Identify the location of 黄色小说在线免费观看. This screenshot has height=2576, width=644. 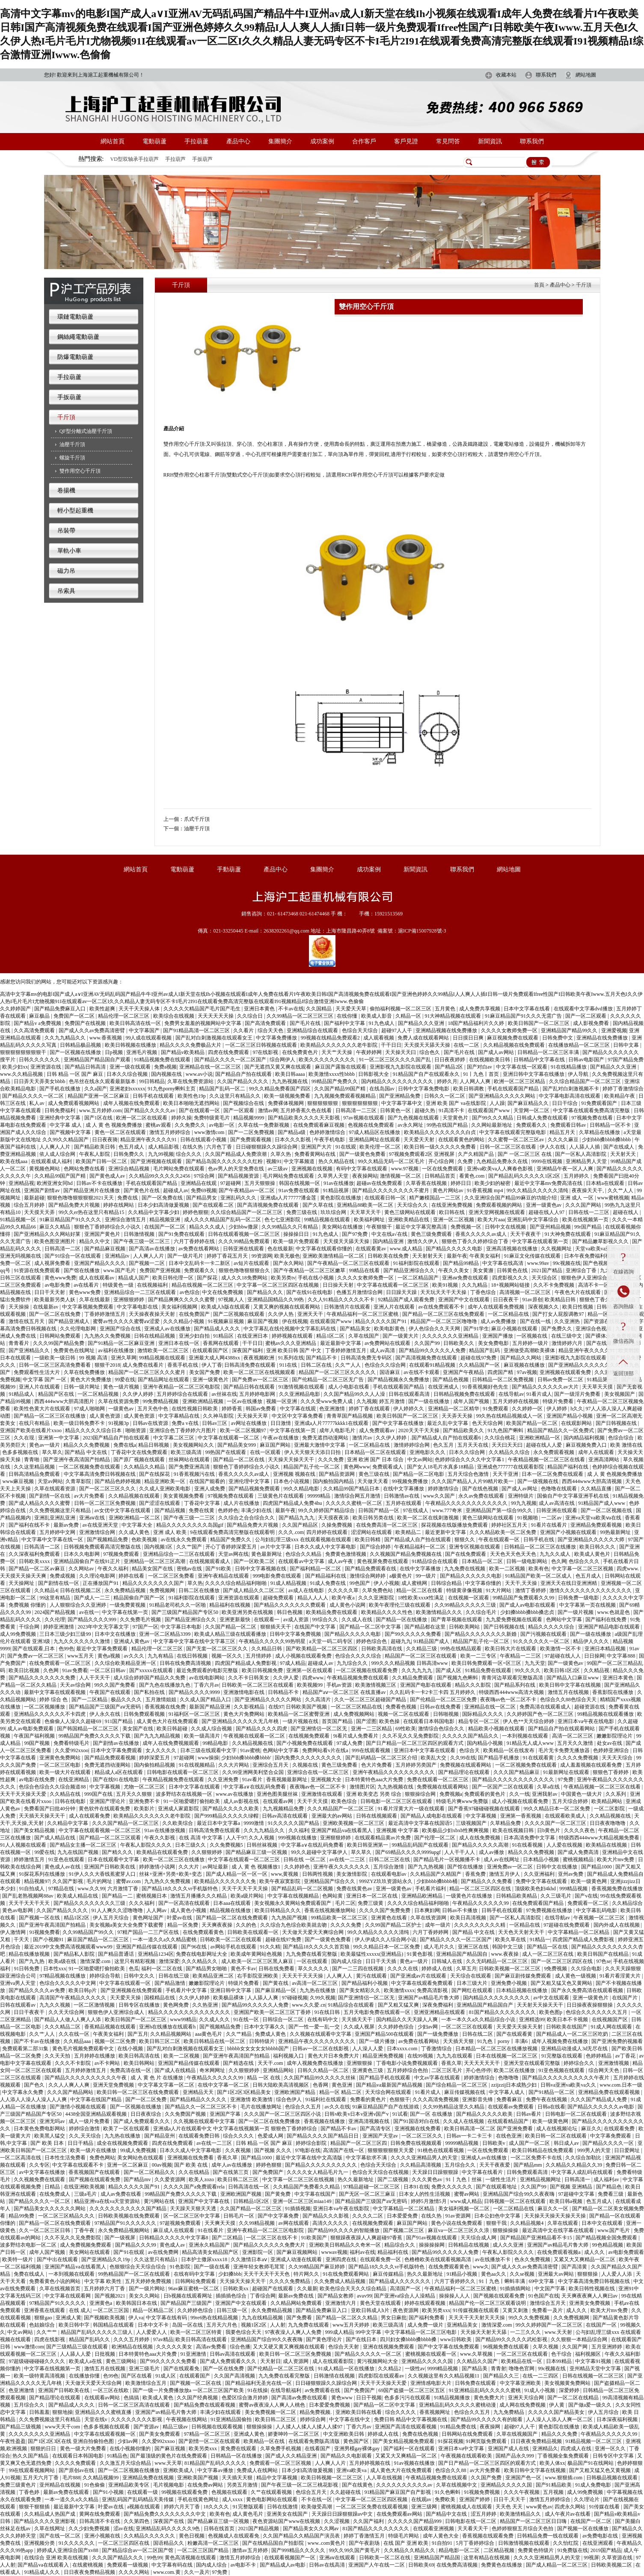
(457, 2223).